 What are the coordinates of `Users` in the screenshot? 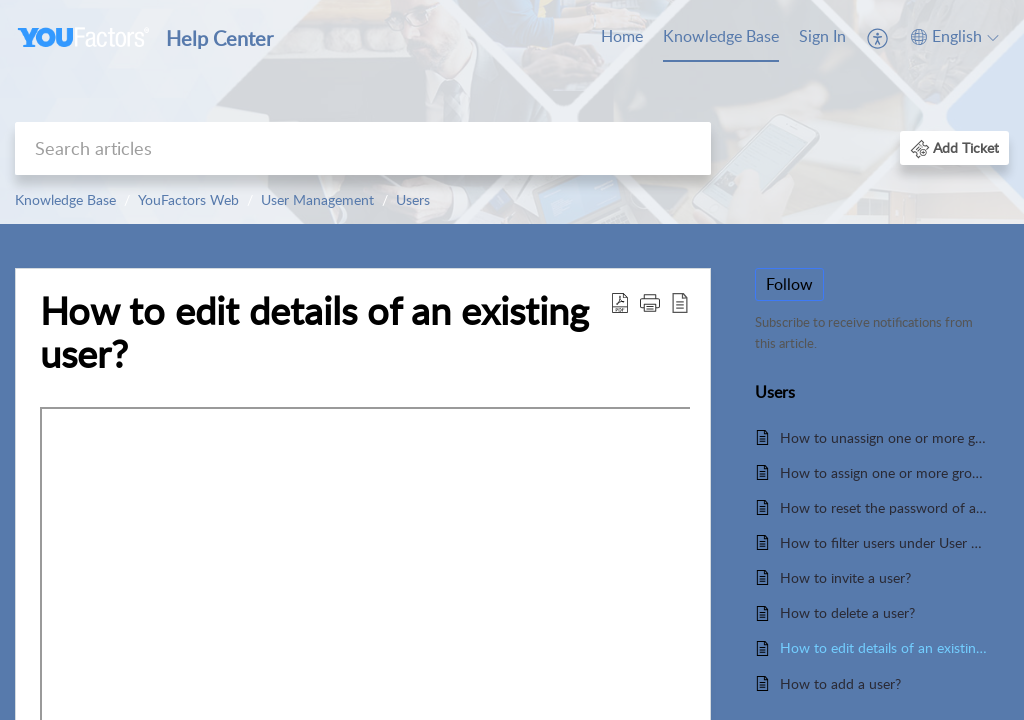 It's located at (413, 199).